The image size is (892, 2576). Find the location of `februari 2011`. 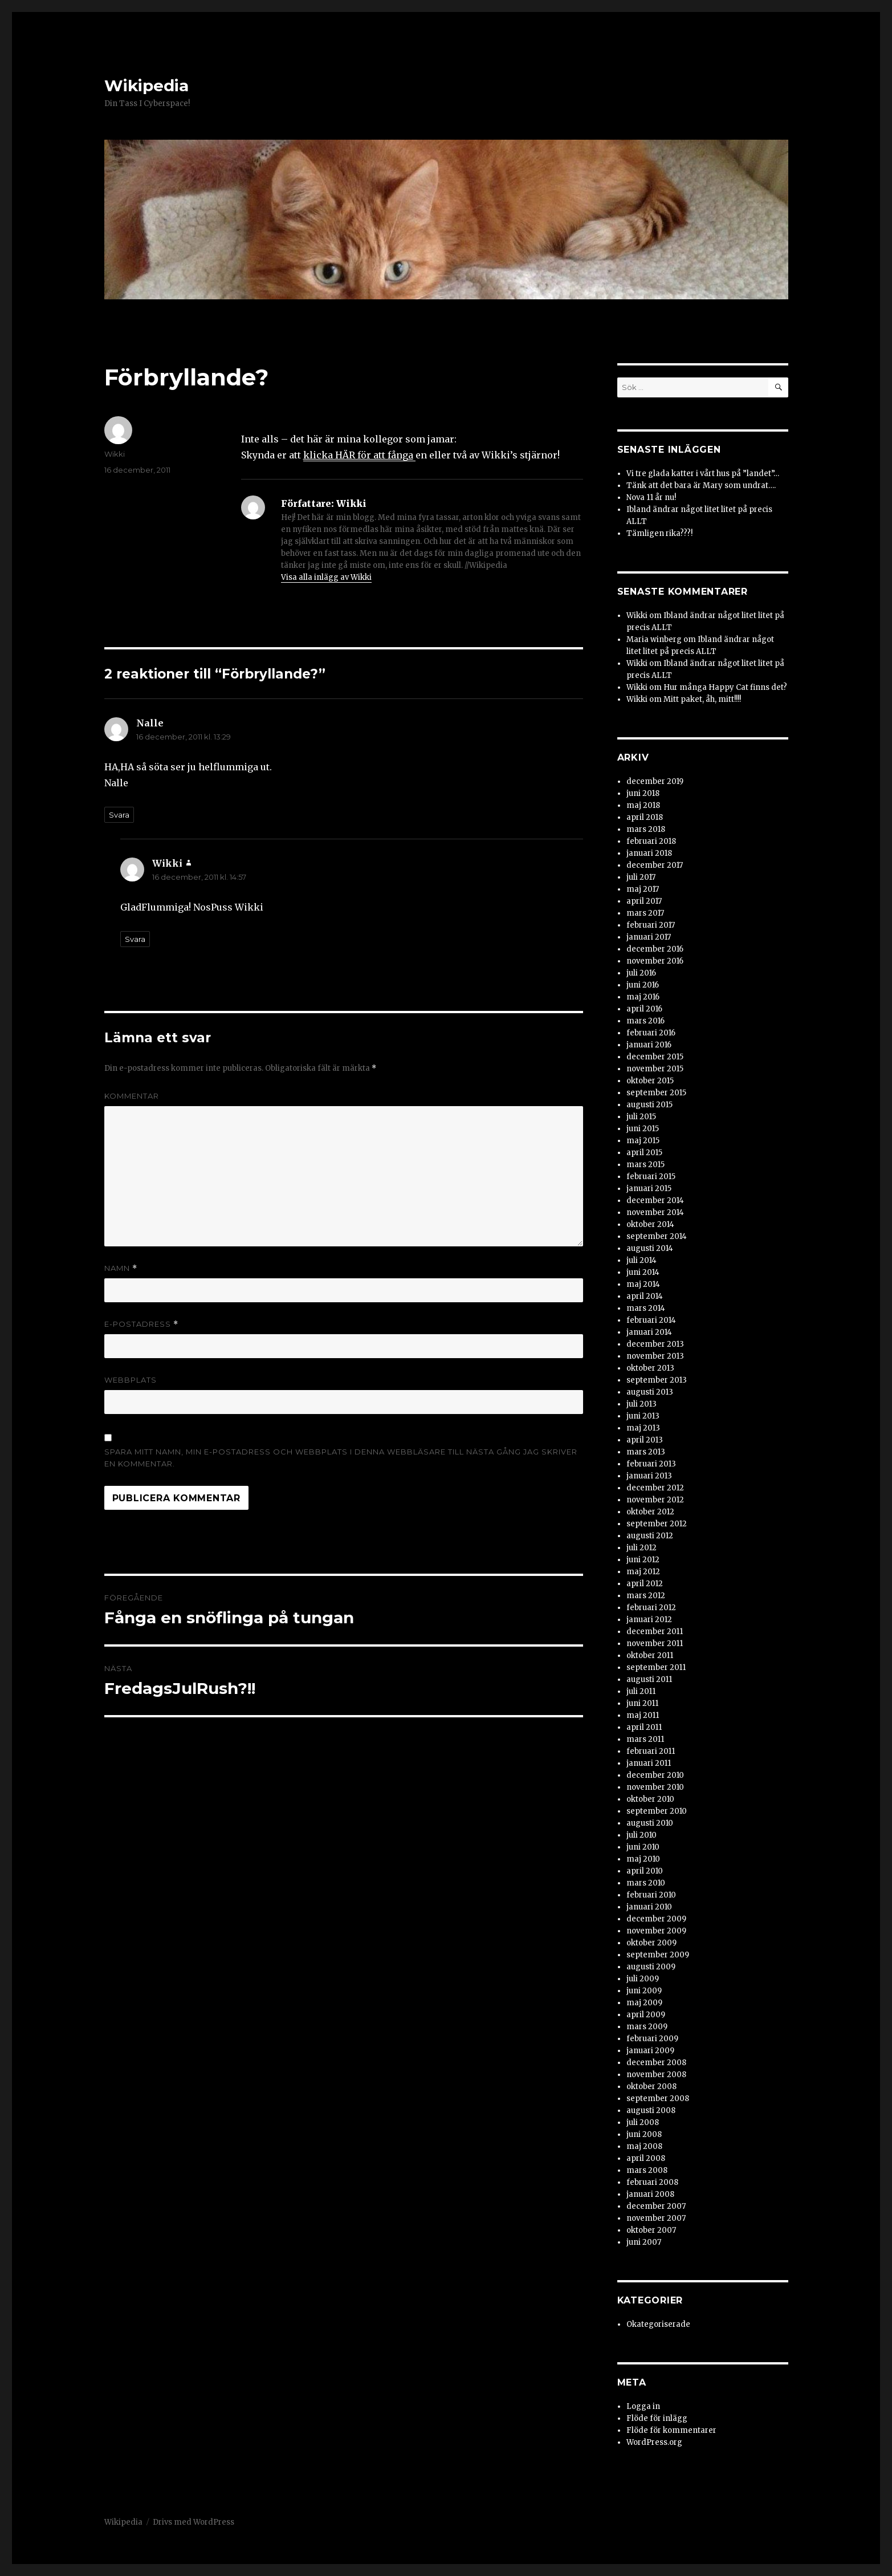

februari 2011 is located at coordinates (650, 1751).